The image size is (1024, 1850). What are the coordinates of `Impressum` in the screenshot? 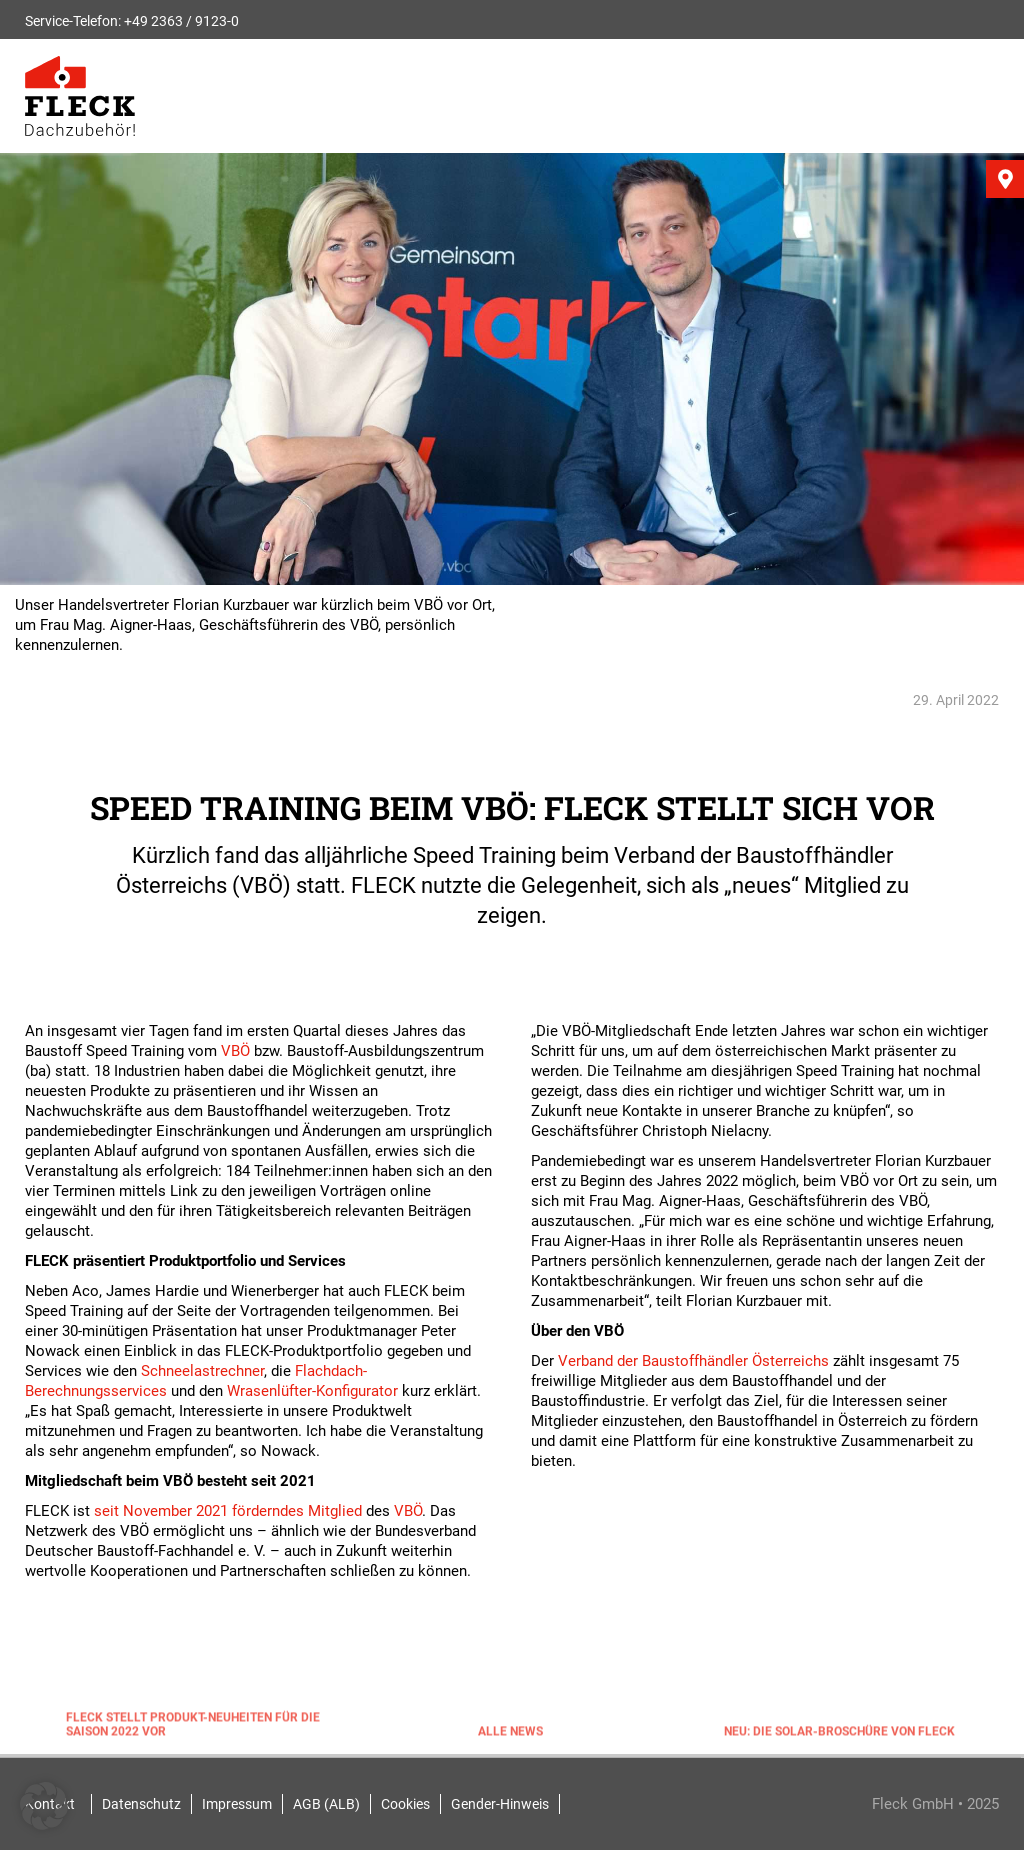 It's located at (237, 1804).